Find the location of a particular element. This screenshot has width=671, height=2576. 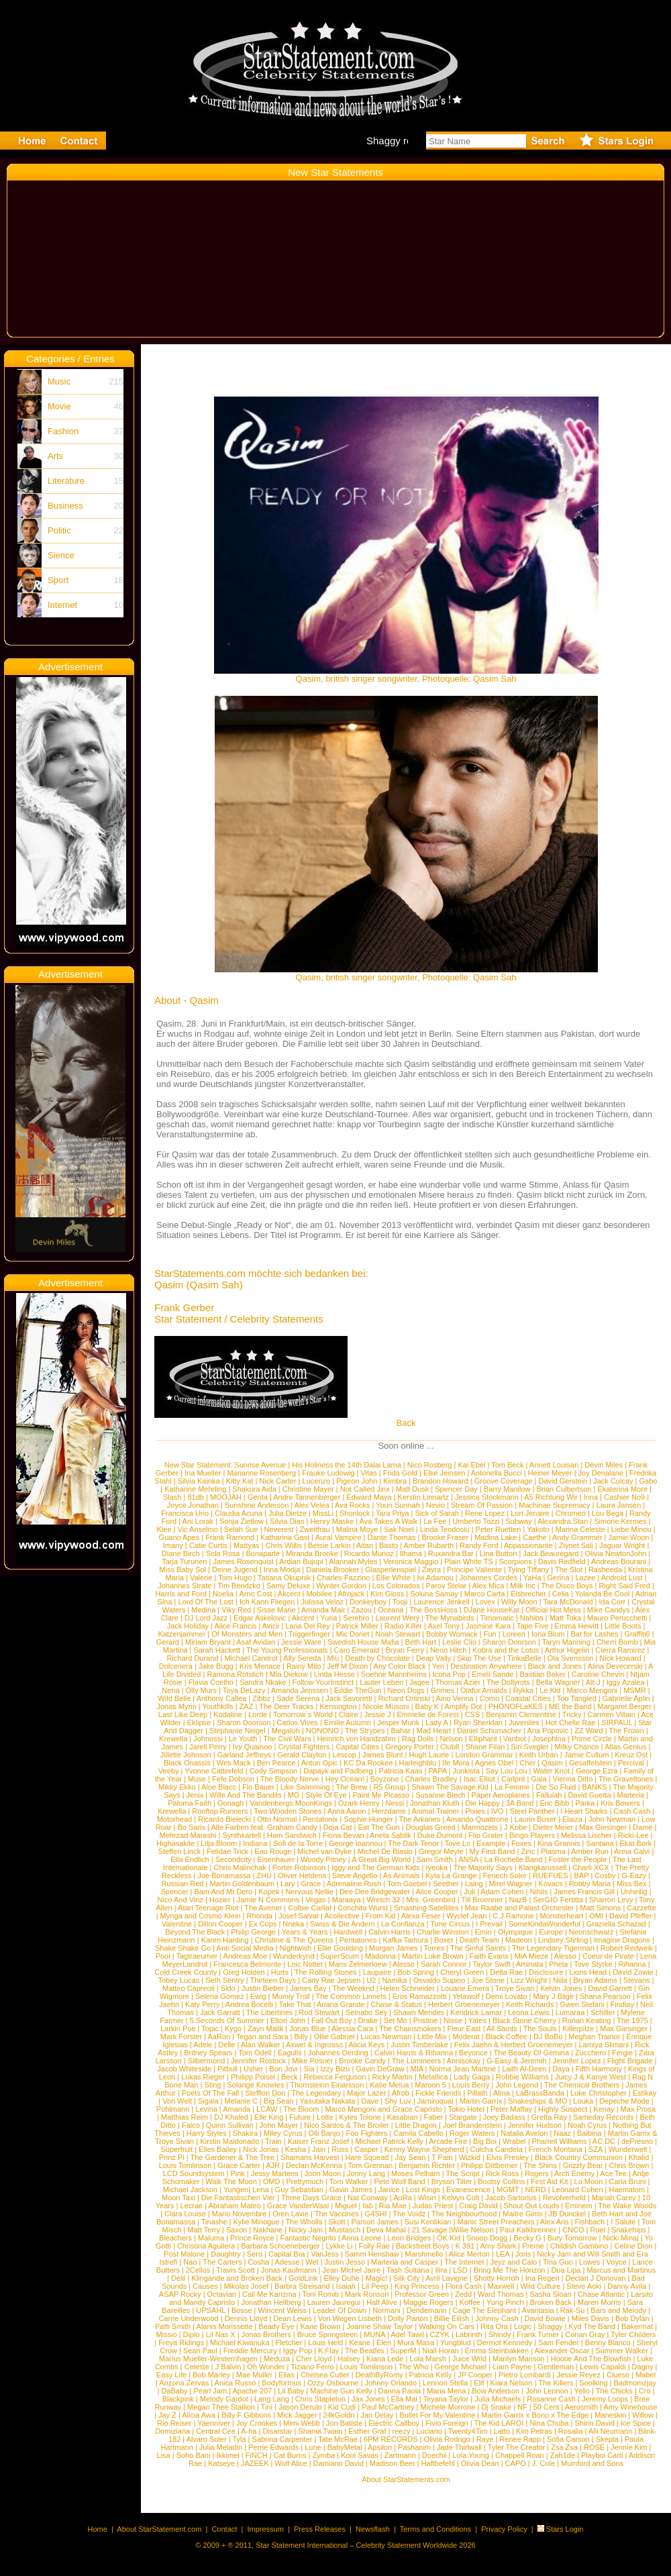

London Grammar is located at coordinates (484, 1755).